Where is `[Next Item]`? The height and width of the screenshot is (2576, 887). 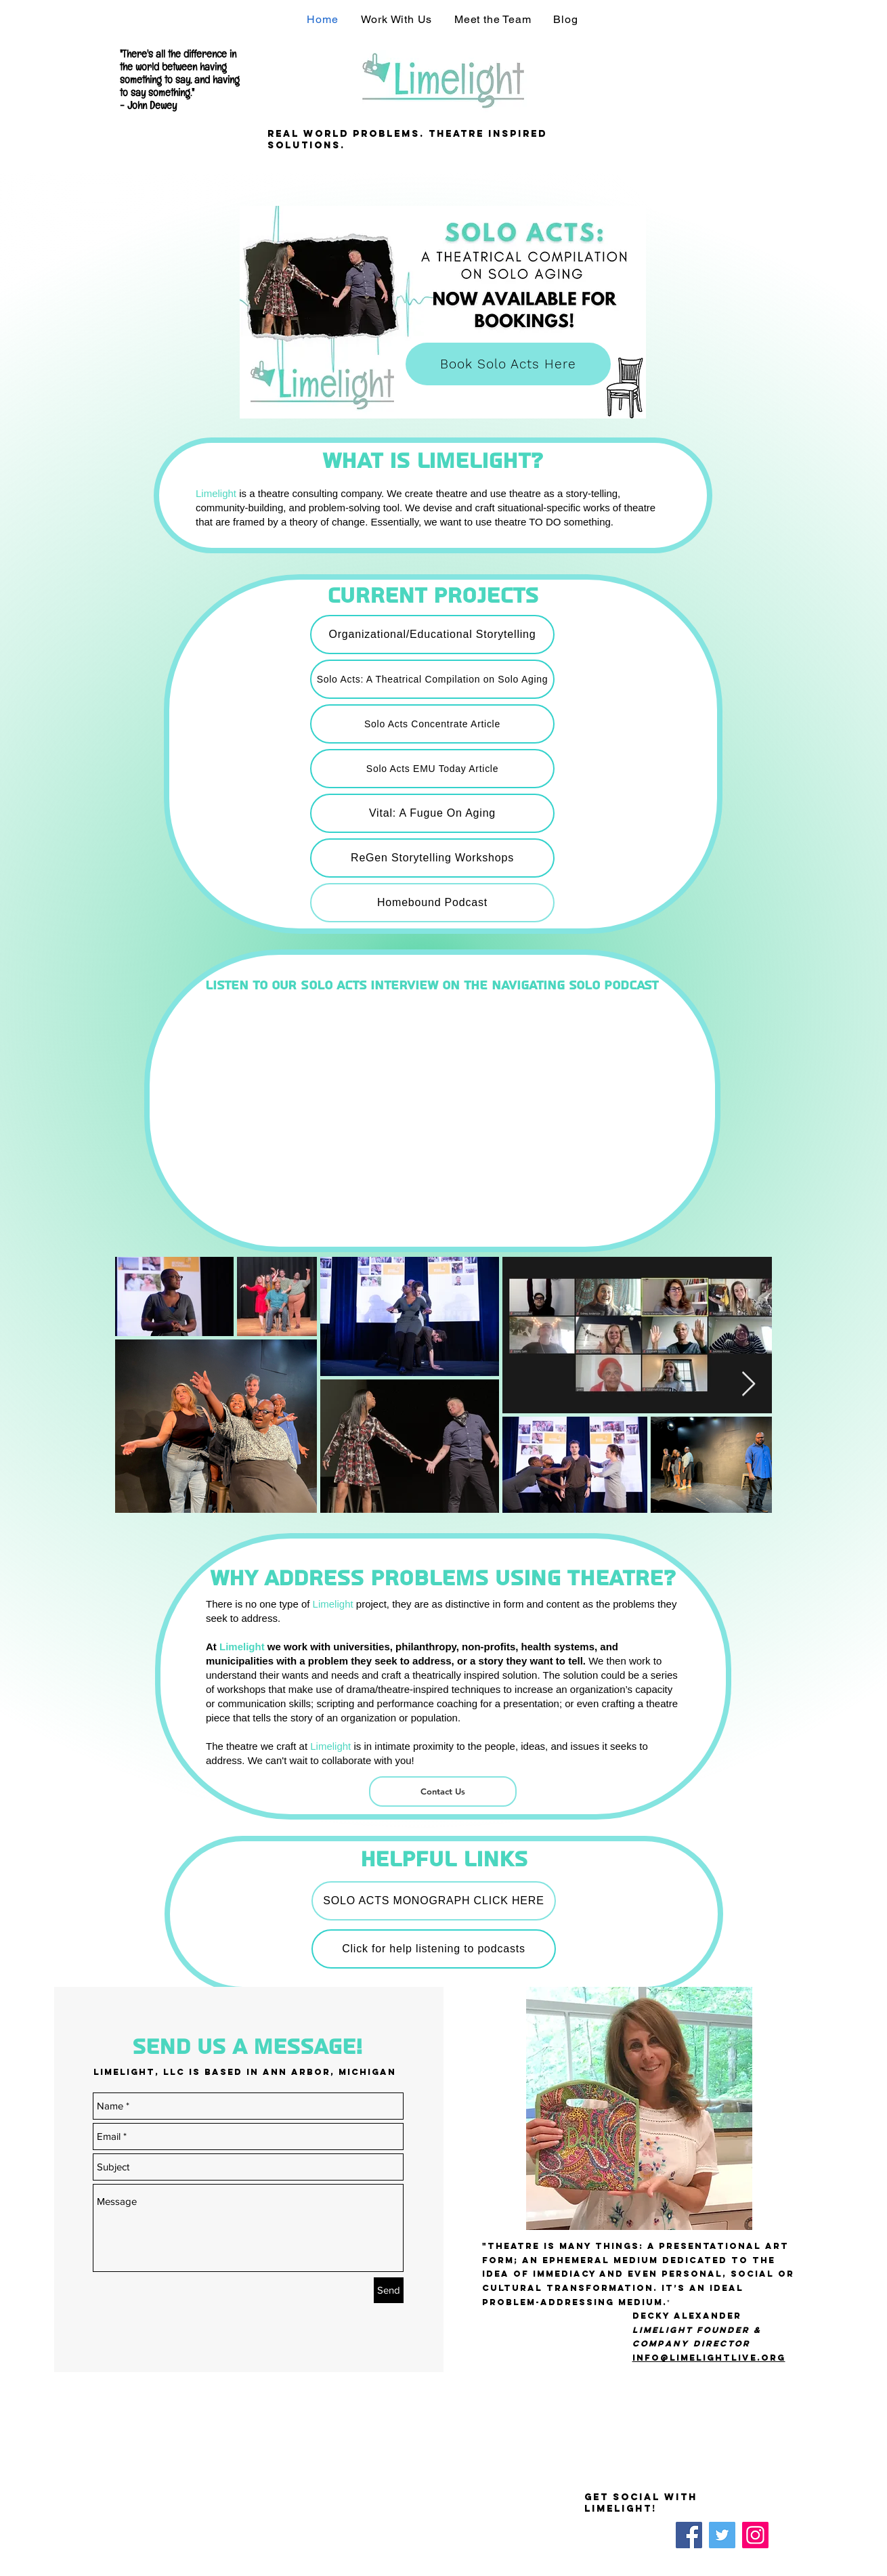
[Next Item] is located at coordinates (748, 1384).